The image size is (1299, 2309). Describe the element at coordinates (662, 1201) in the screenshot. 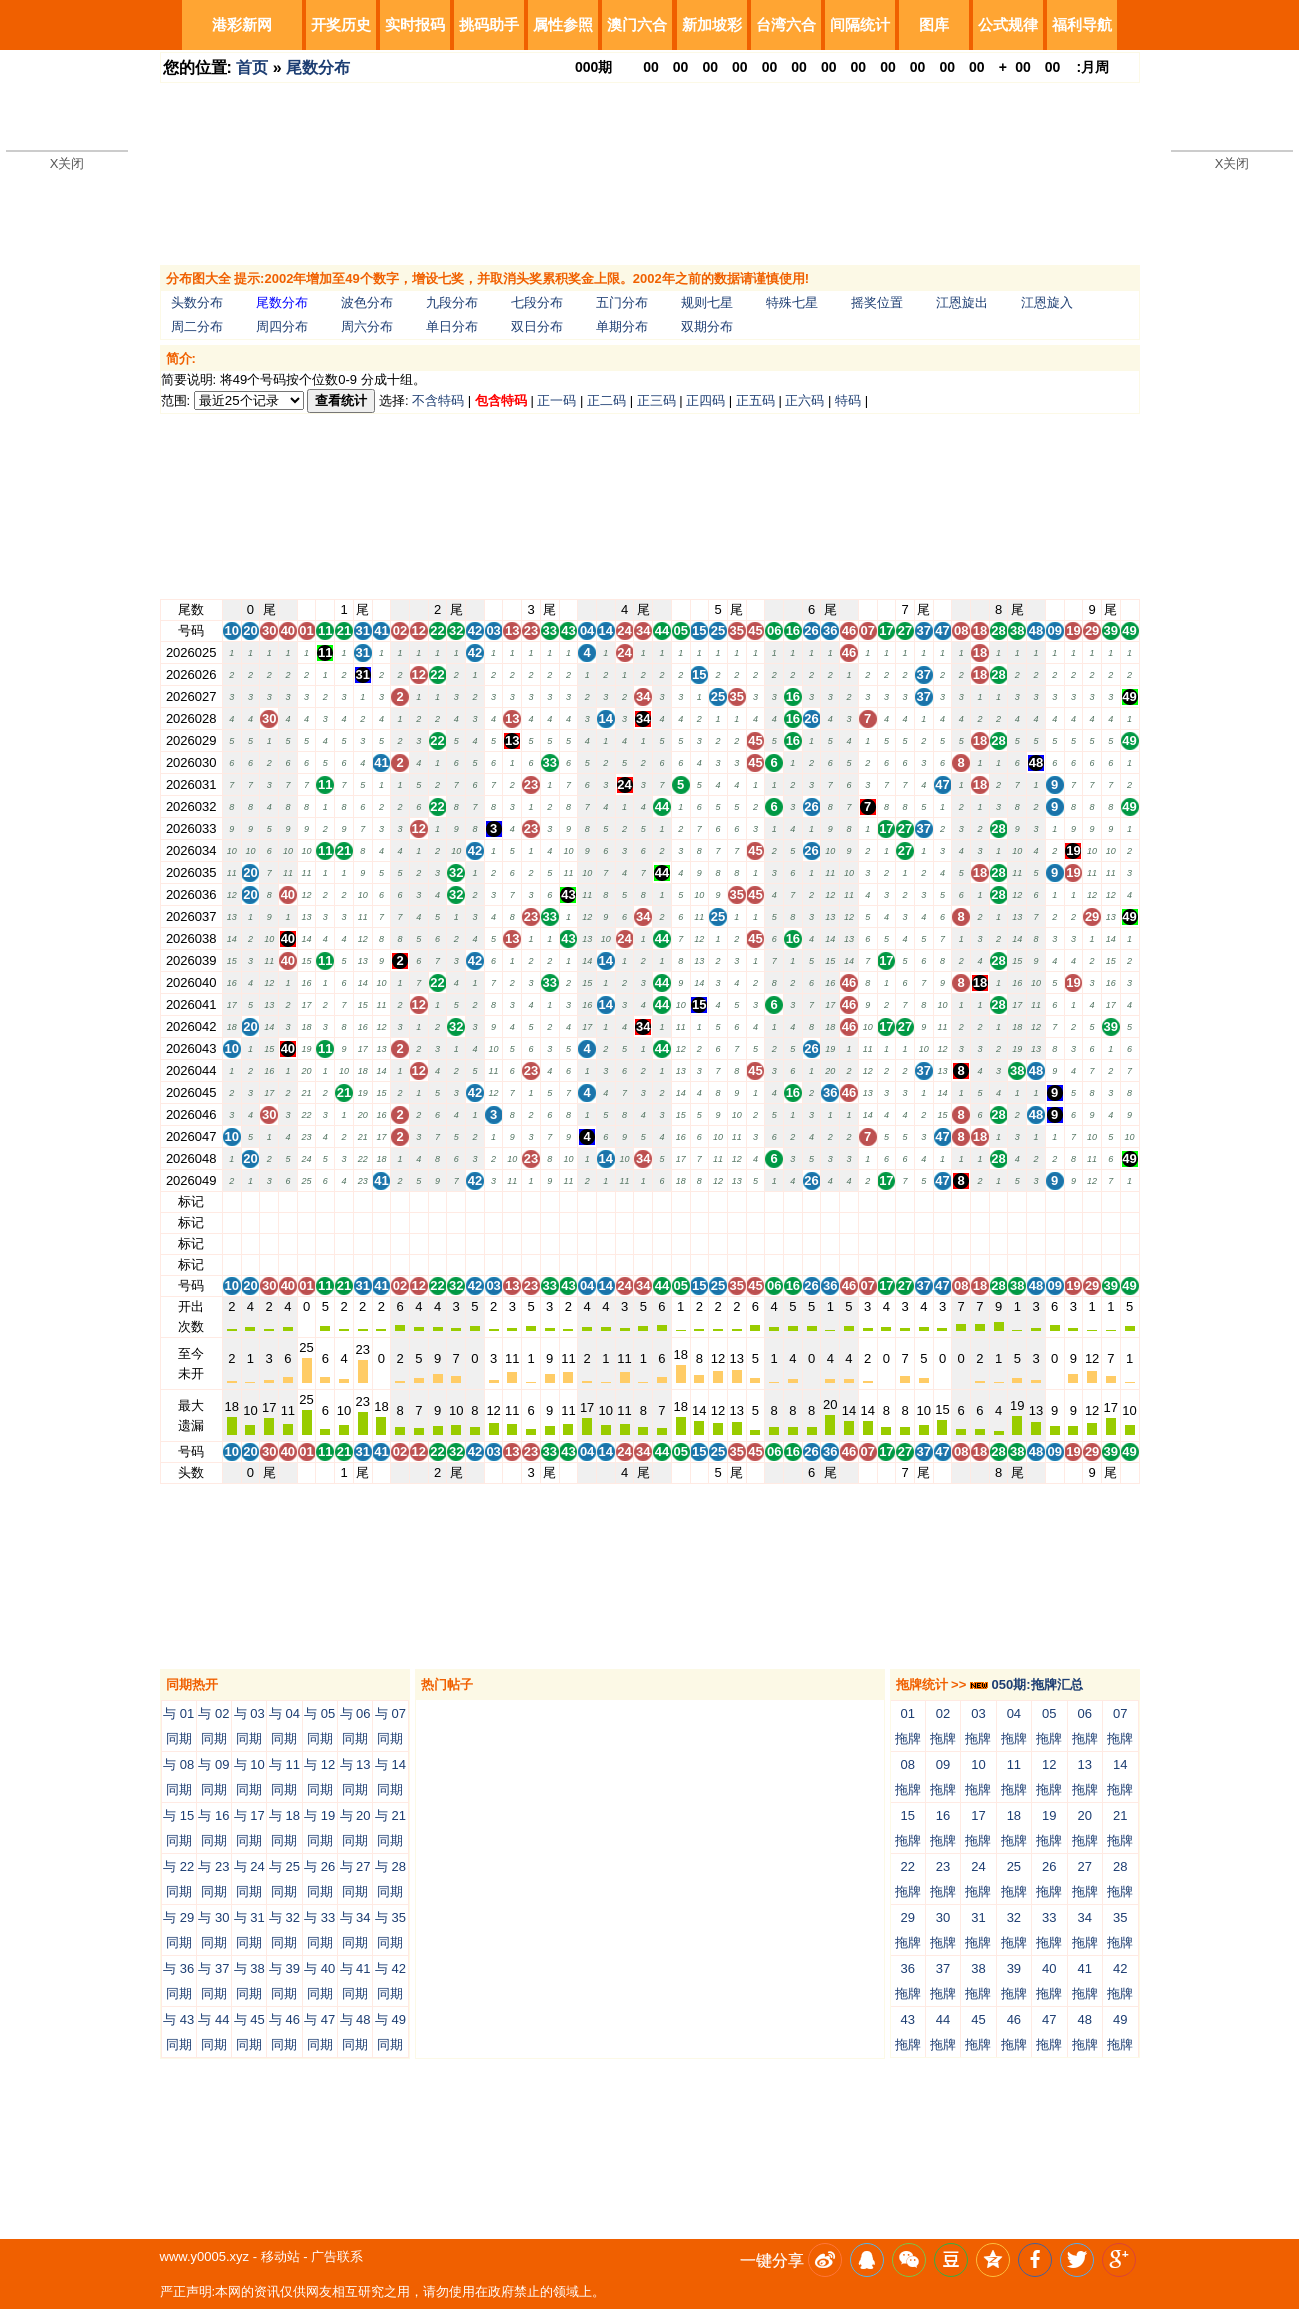

I see `44` at that location.